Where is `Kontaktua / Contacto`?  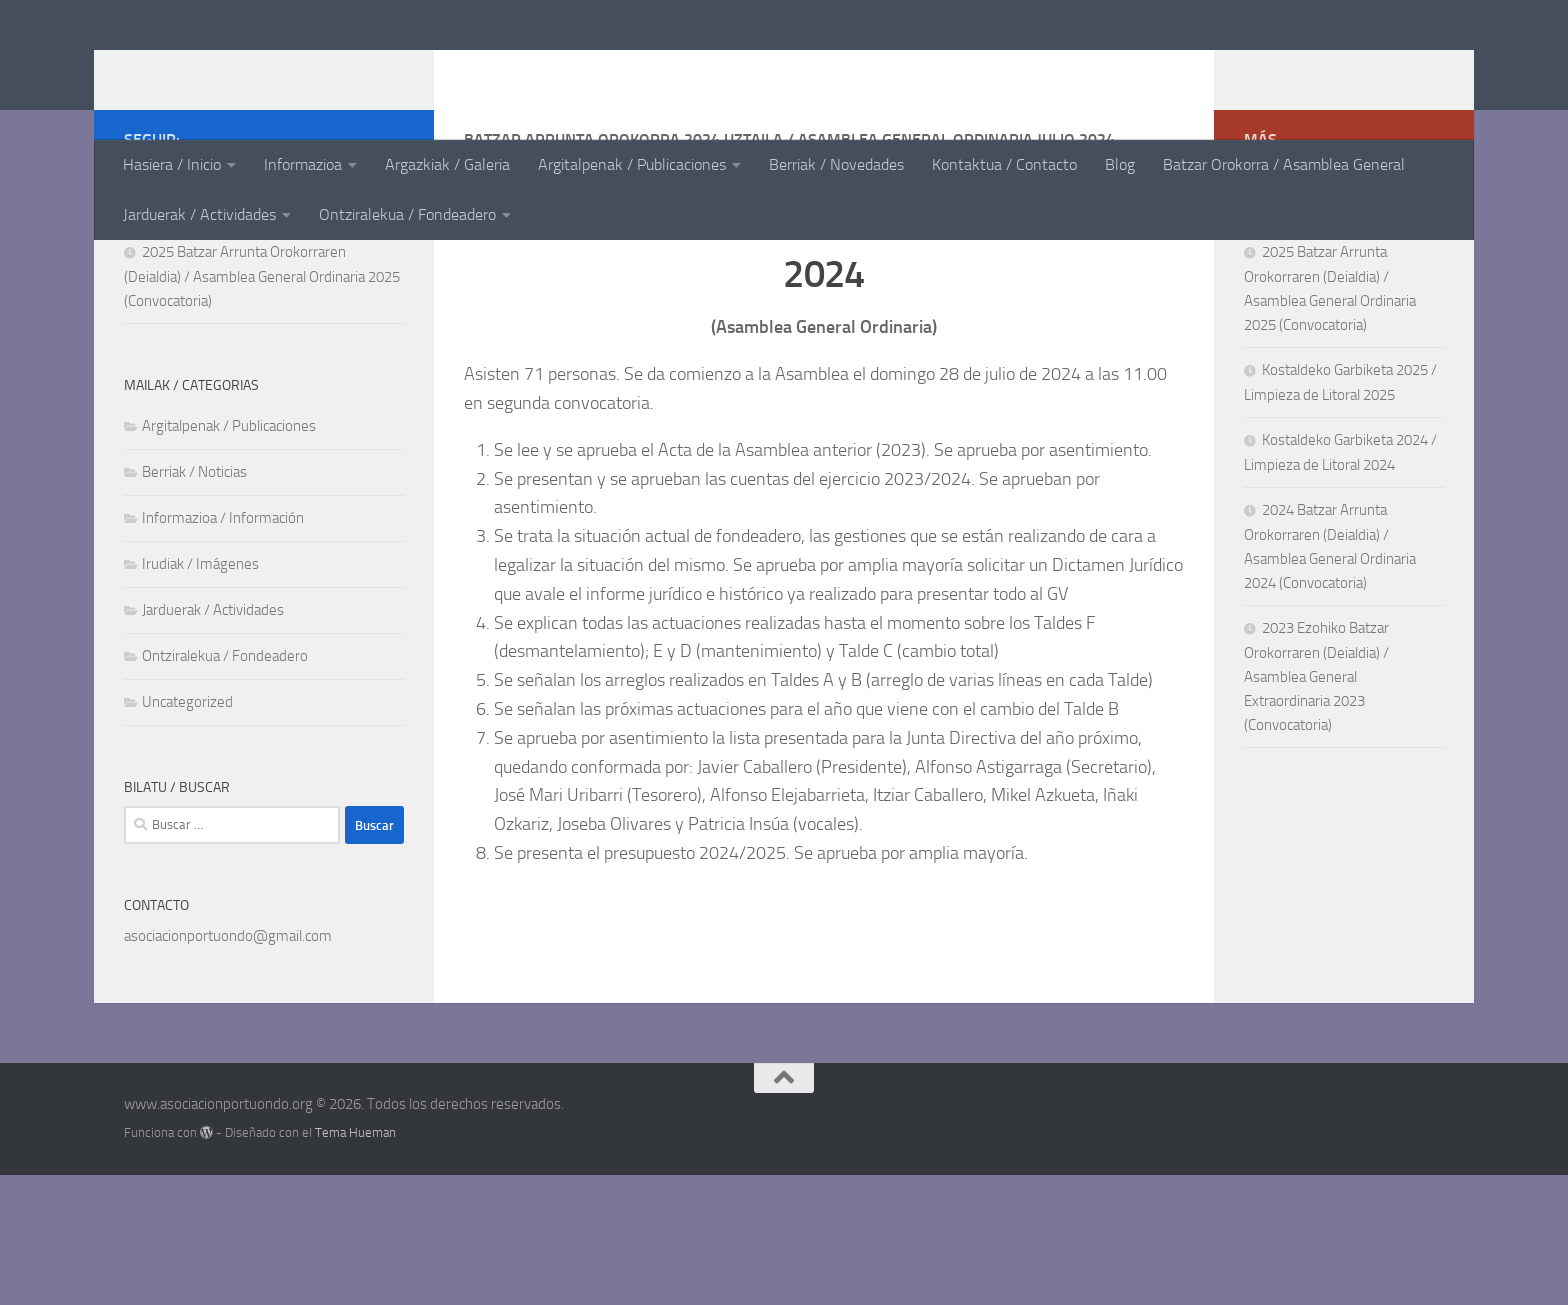
Kontaktua / Contacto is located at coordinates (1004, 164).